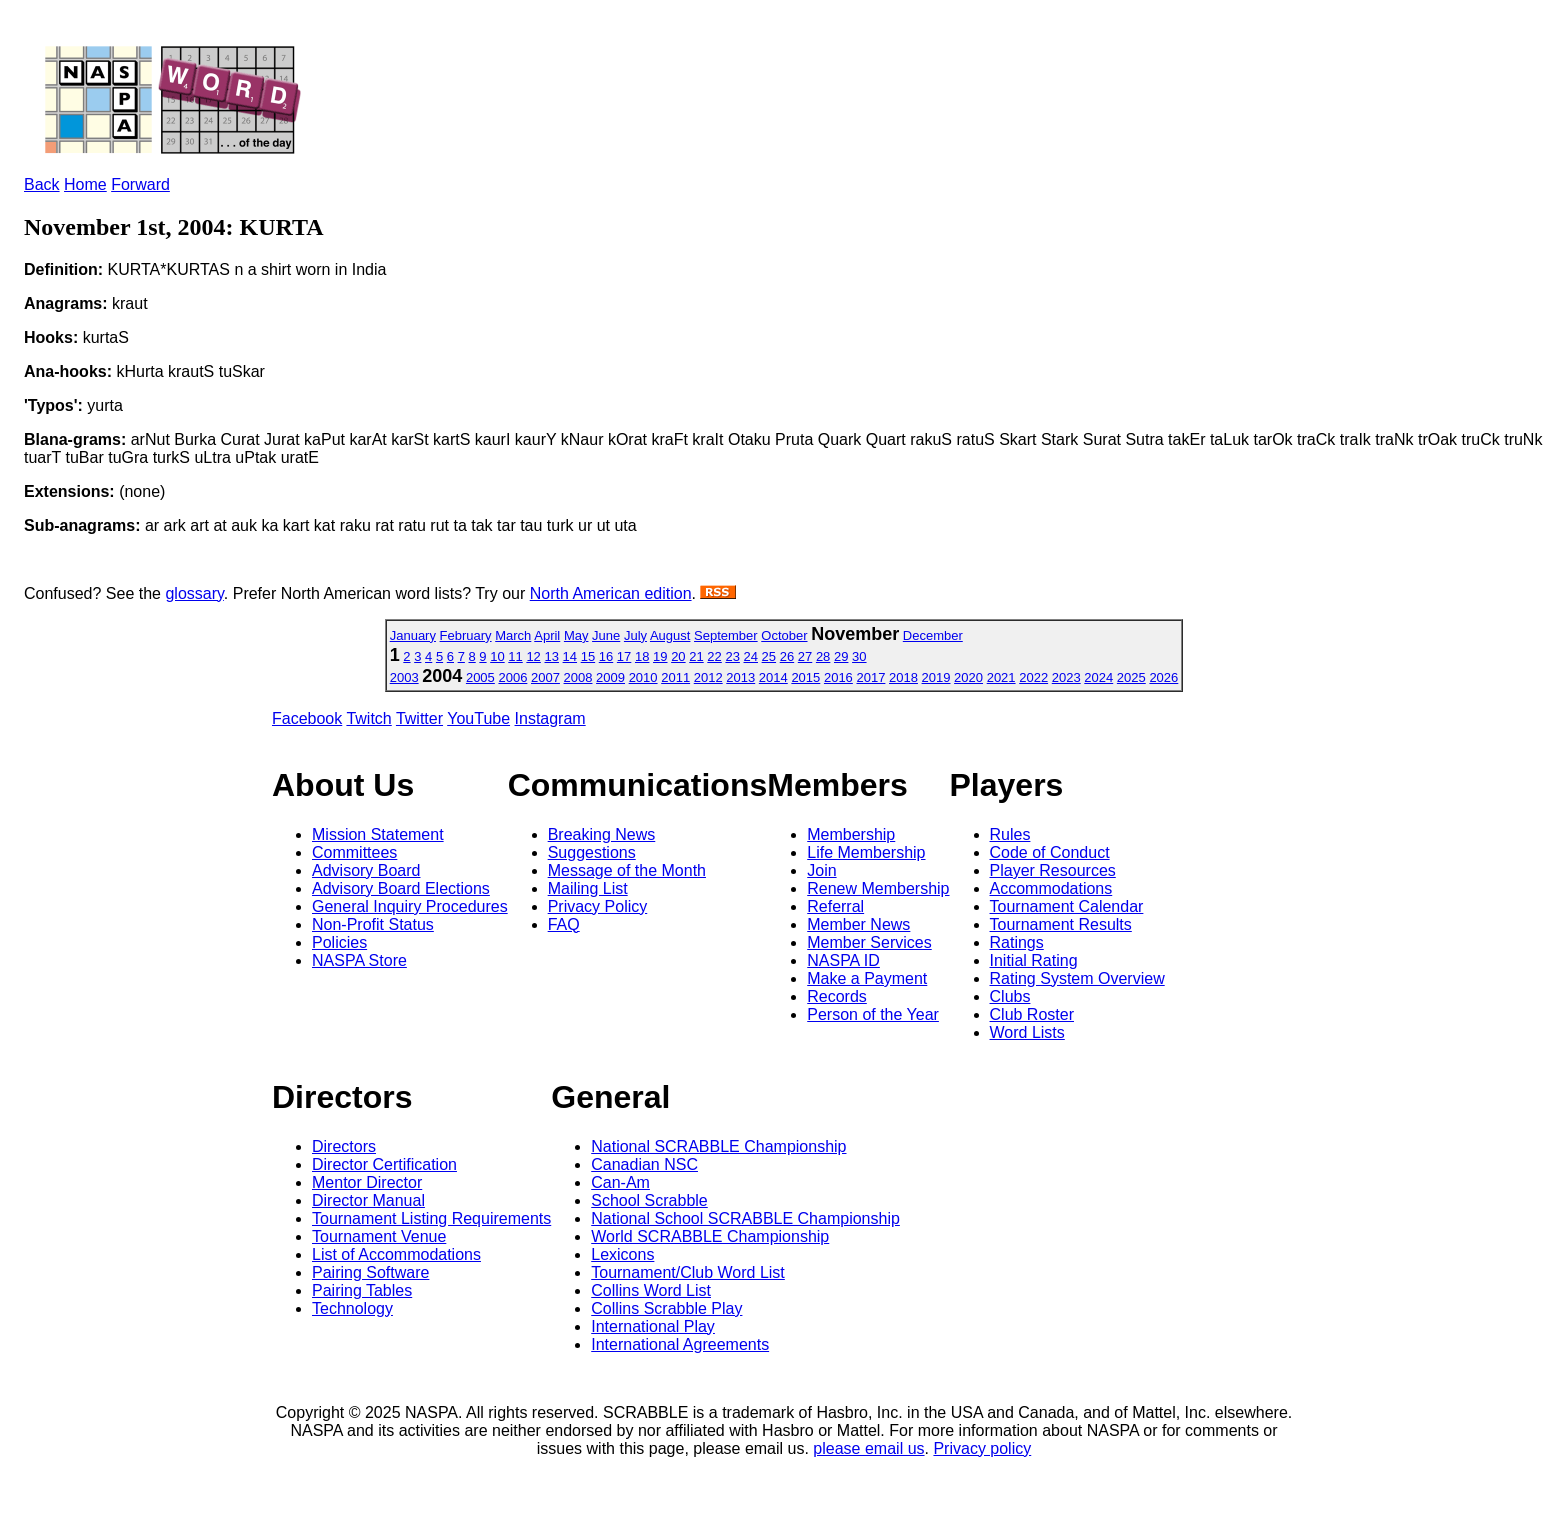 Image resolution: width=1568 pixels, height=1516 pixels. Describe the element at coordinates (512, 677) in the screenshot. I see `2006` at that location.